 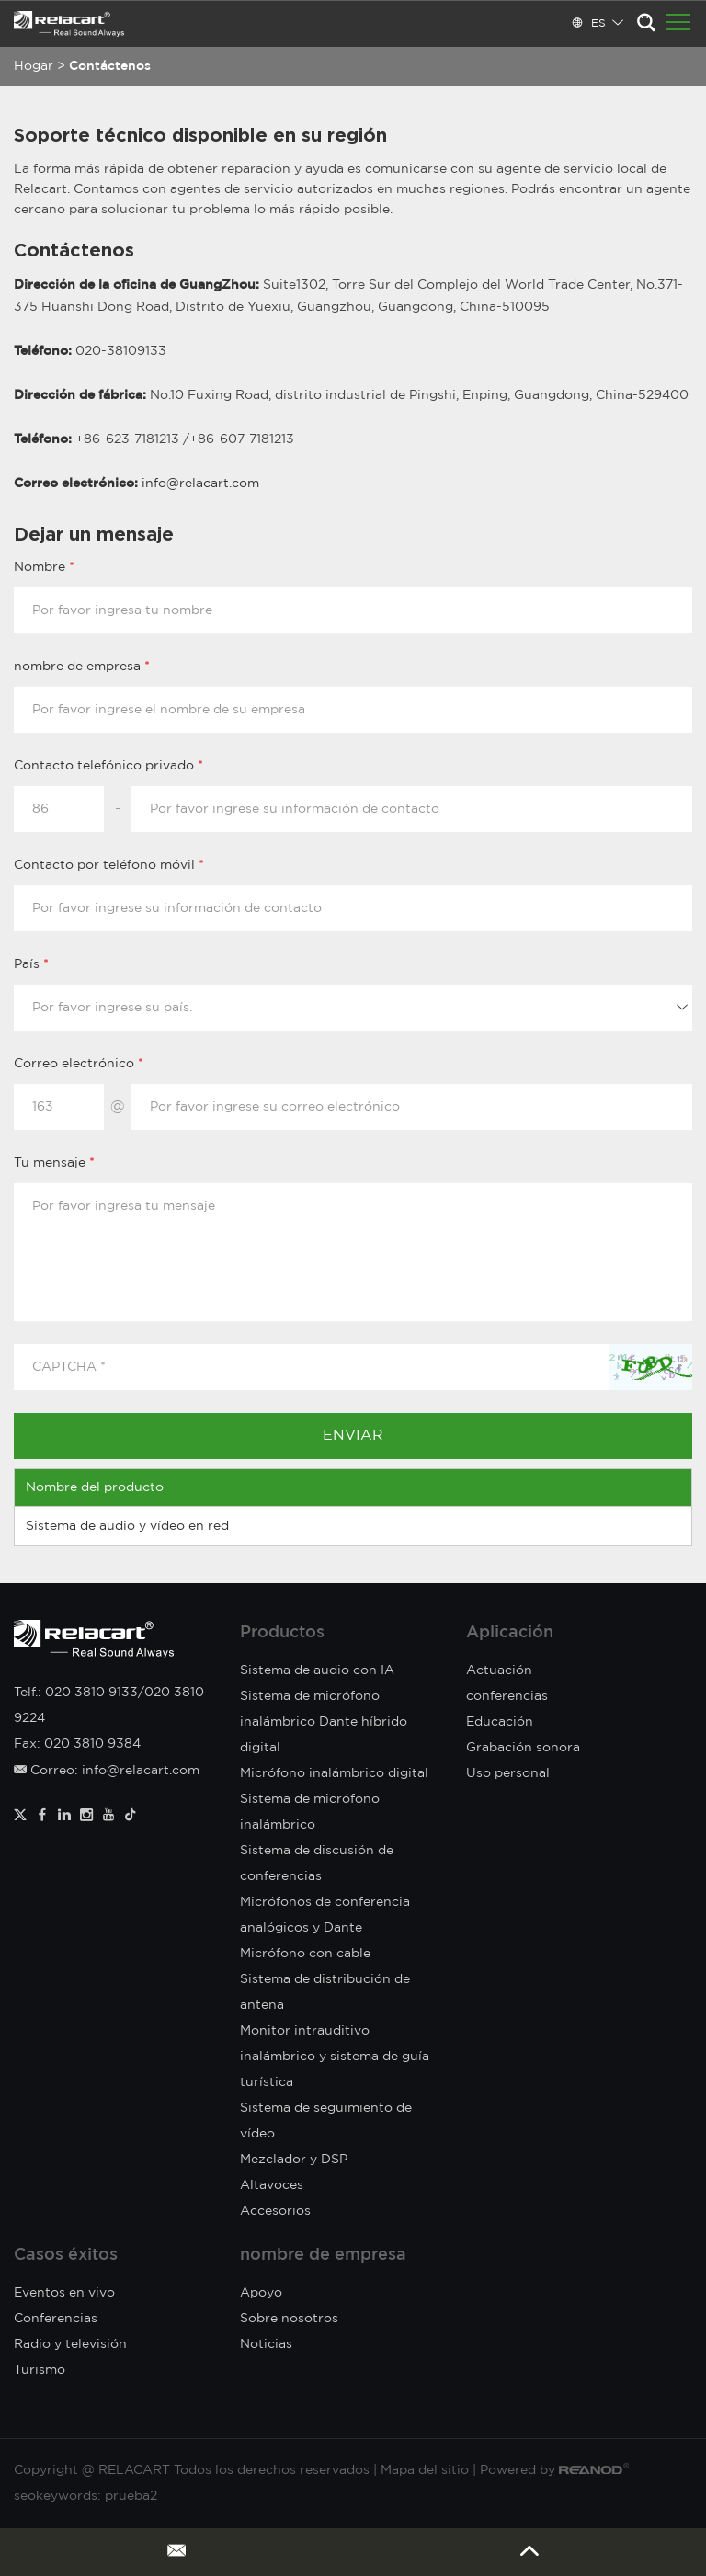 I want to click on Conferencias, so click(x=55, y=2318).